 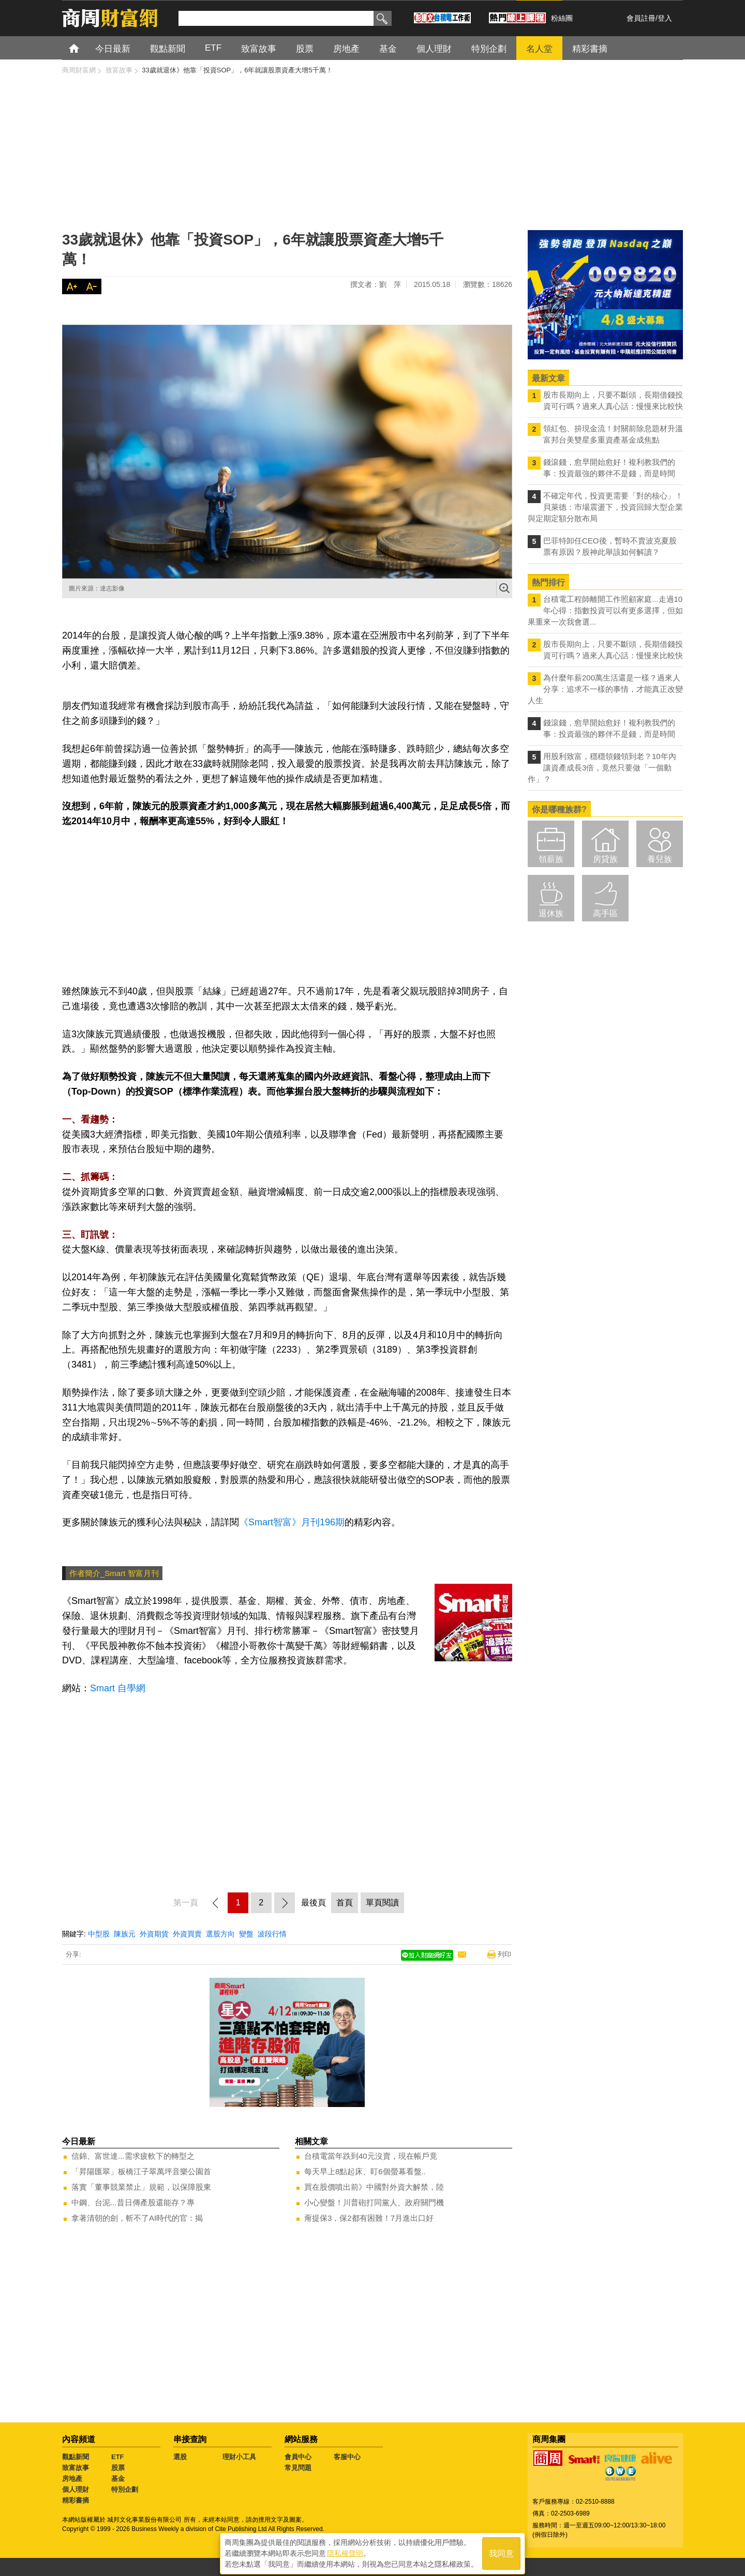 What do you see at coordinates (298, 2457) in the screenshot?
I see `會員中心` at bounding box center [298, 2457].